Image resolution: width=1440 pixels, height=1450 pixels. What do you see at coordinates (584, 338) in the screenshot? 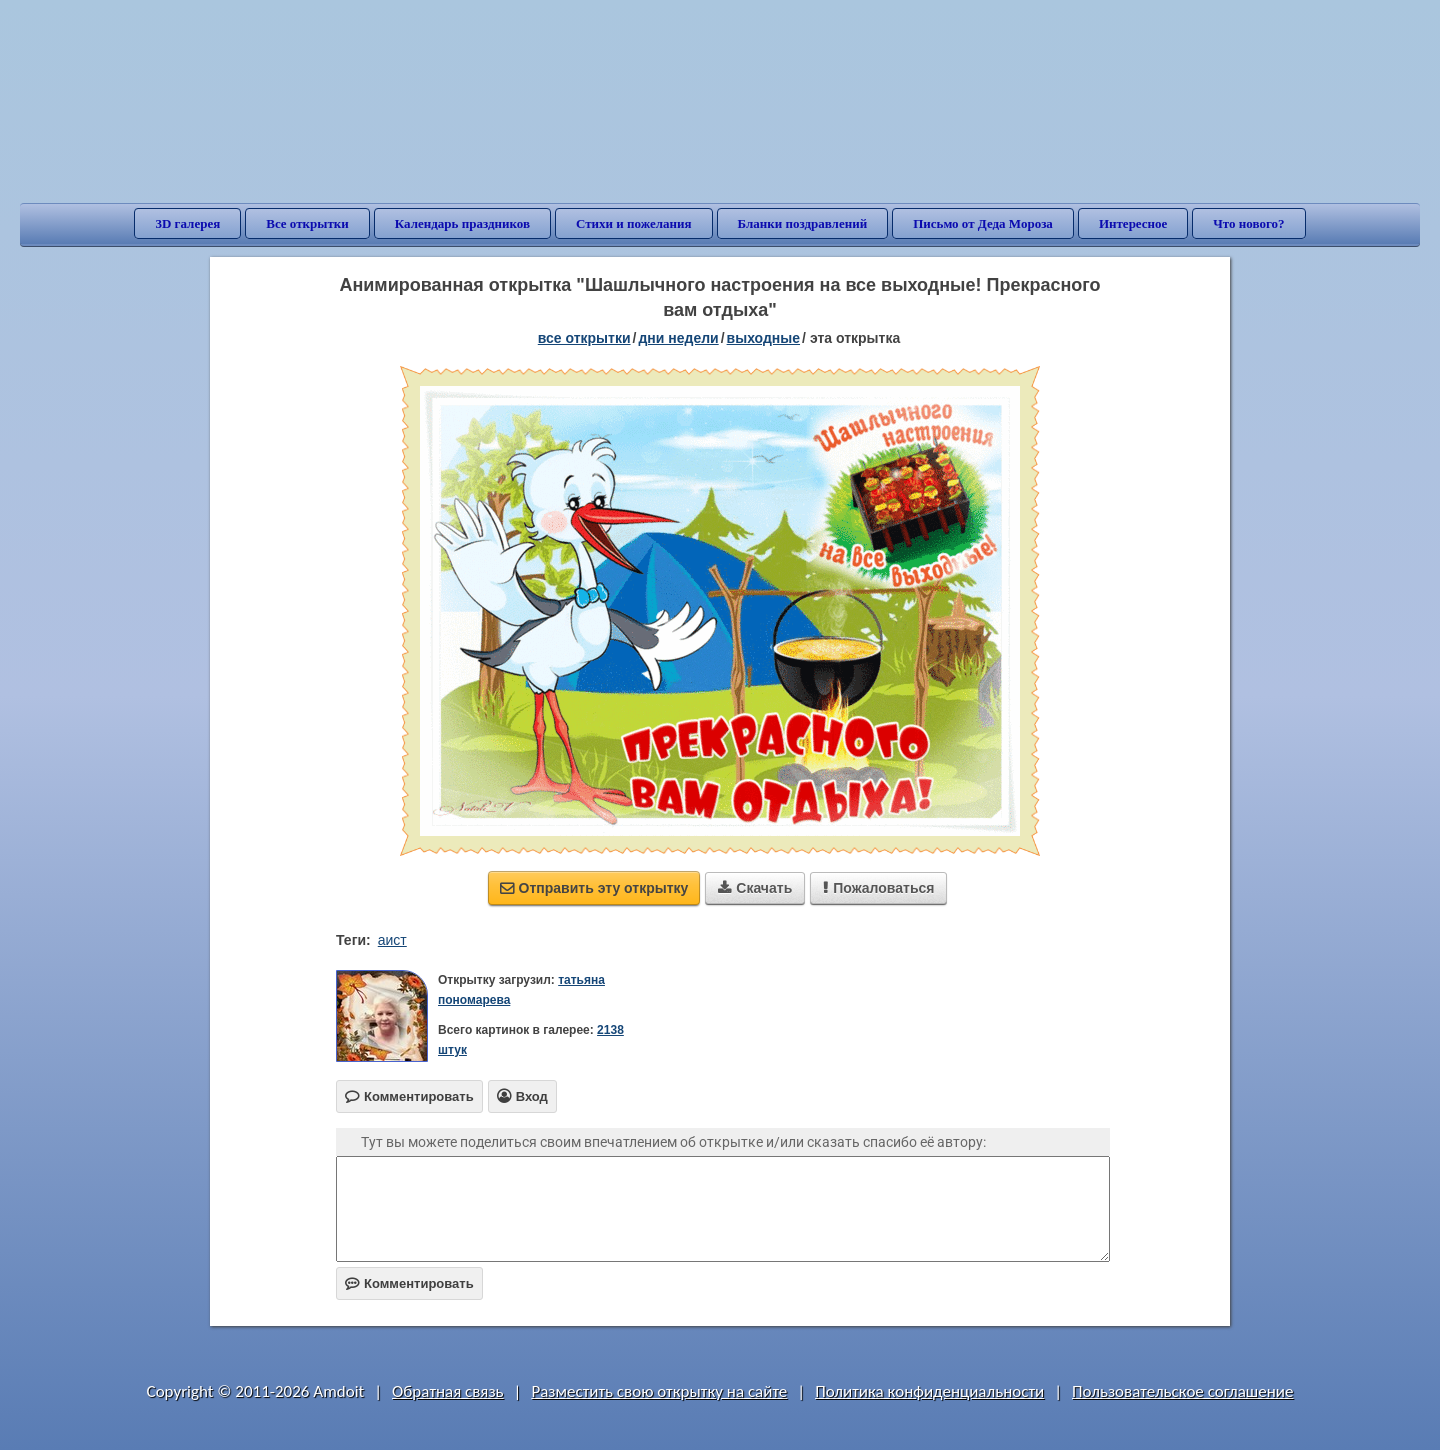
I see `все открытки` at bounding box center [584, 338].